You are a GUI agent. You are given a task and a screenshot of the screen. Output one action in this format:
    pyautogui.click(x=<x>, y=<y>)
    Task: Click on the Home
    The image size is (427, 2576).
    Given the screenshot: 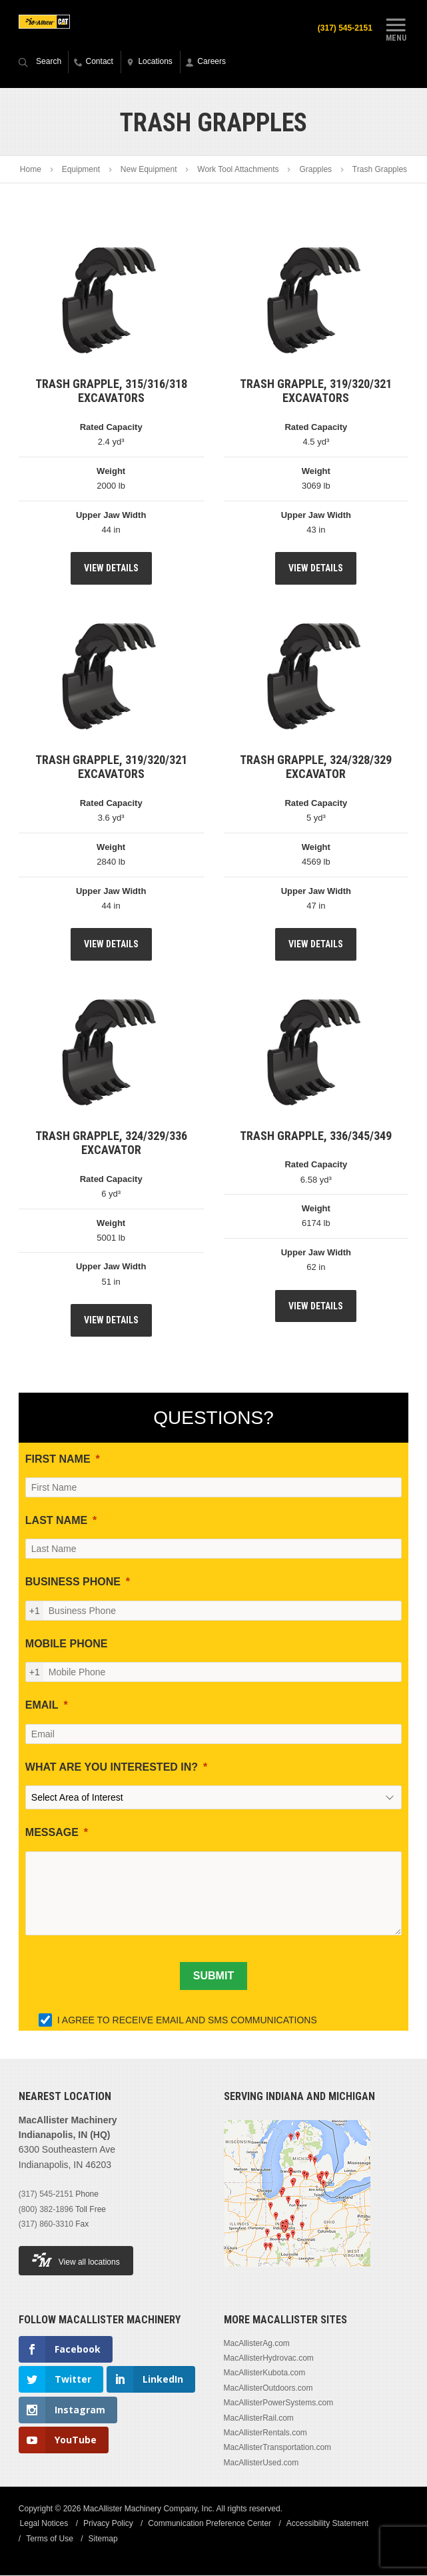 What is the action you would take?
    pyautogui.click(x=30, y=170)
    